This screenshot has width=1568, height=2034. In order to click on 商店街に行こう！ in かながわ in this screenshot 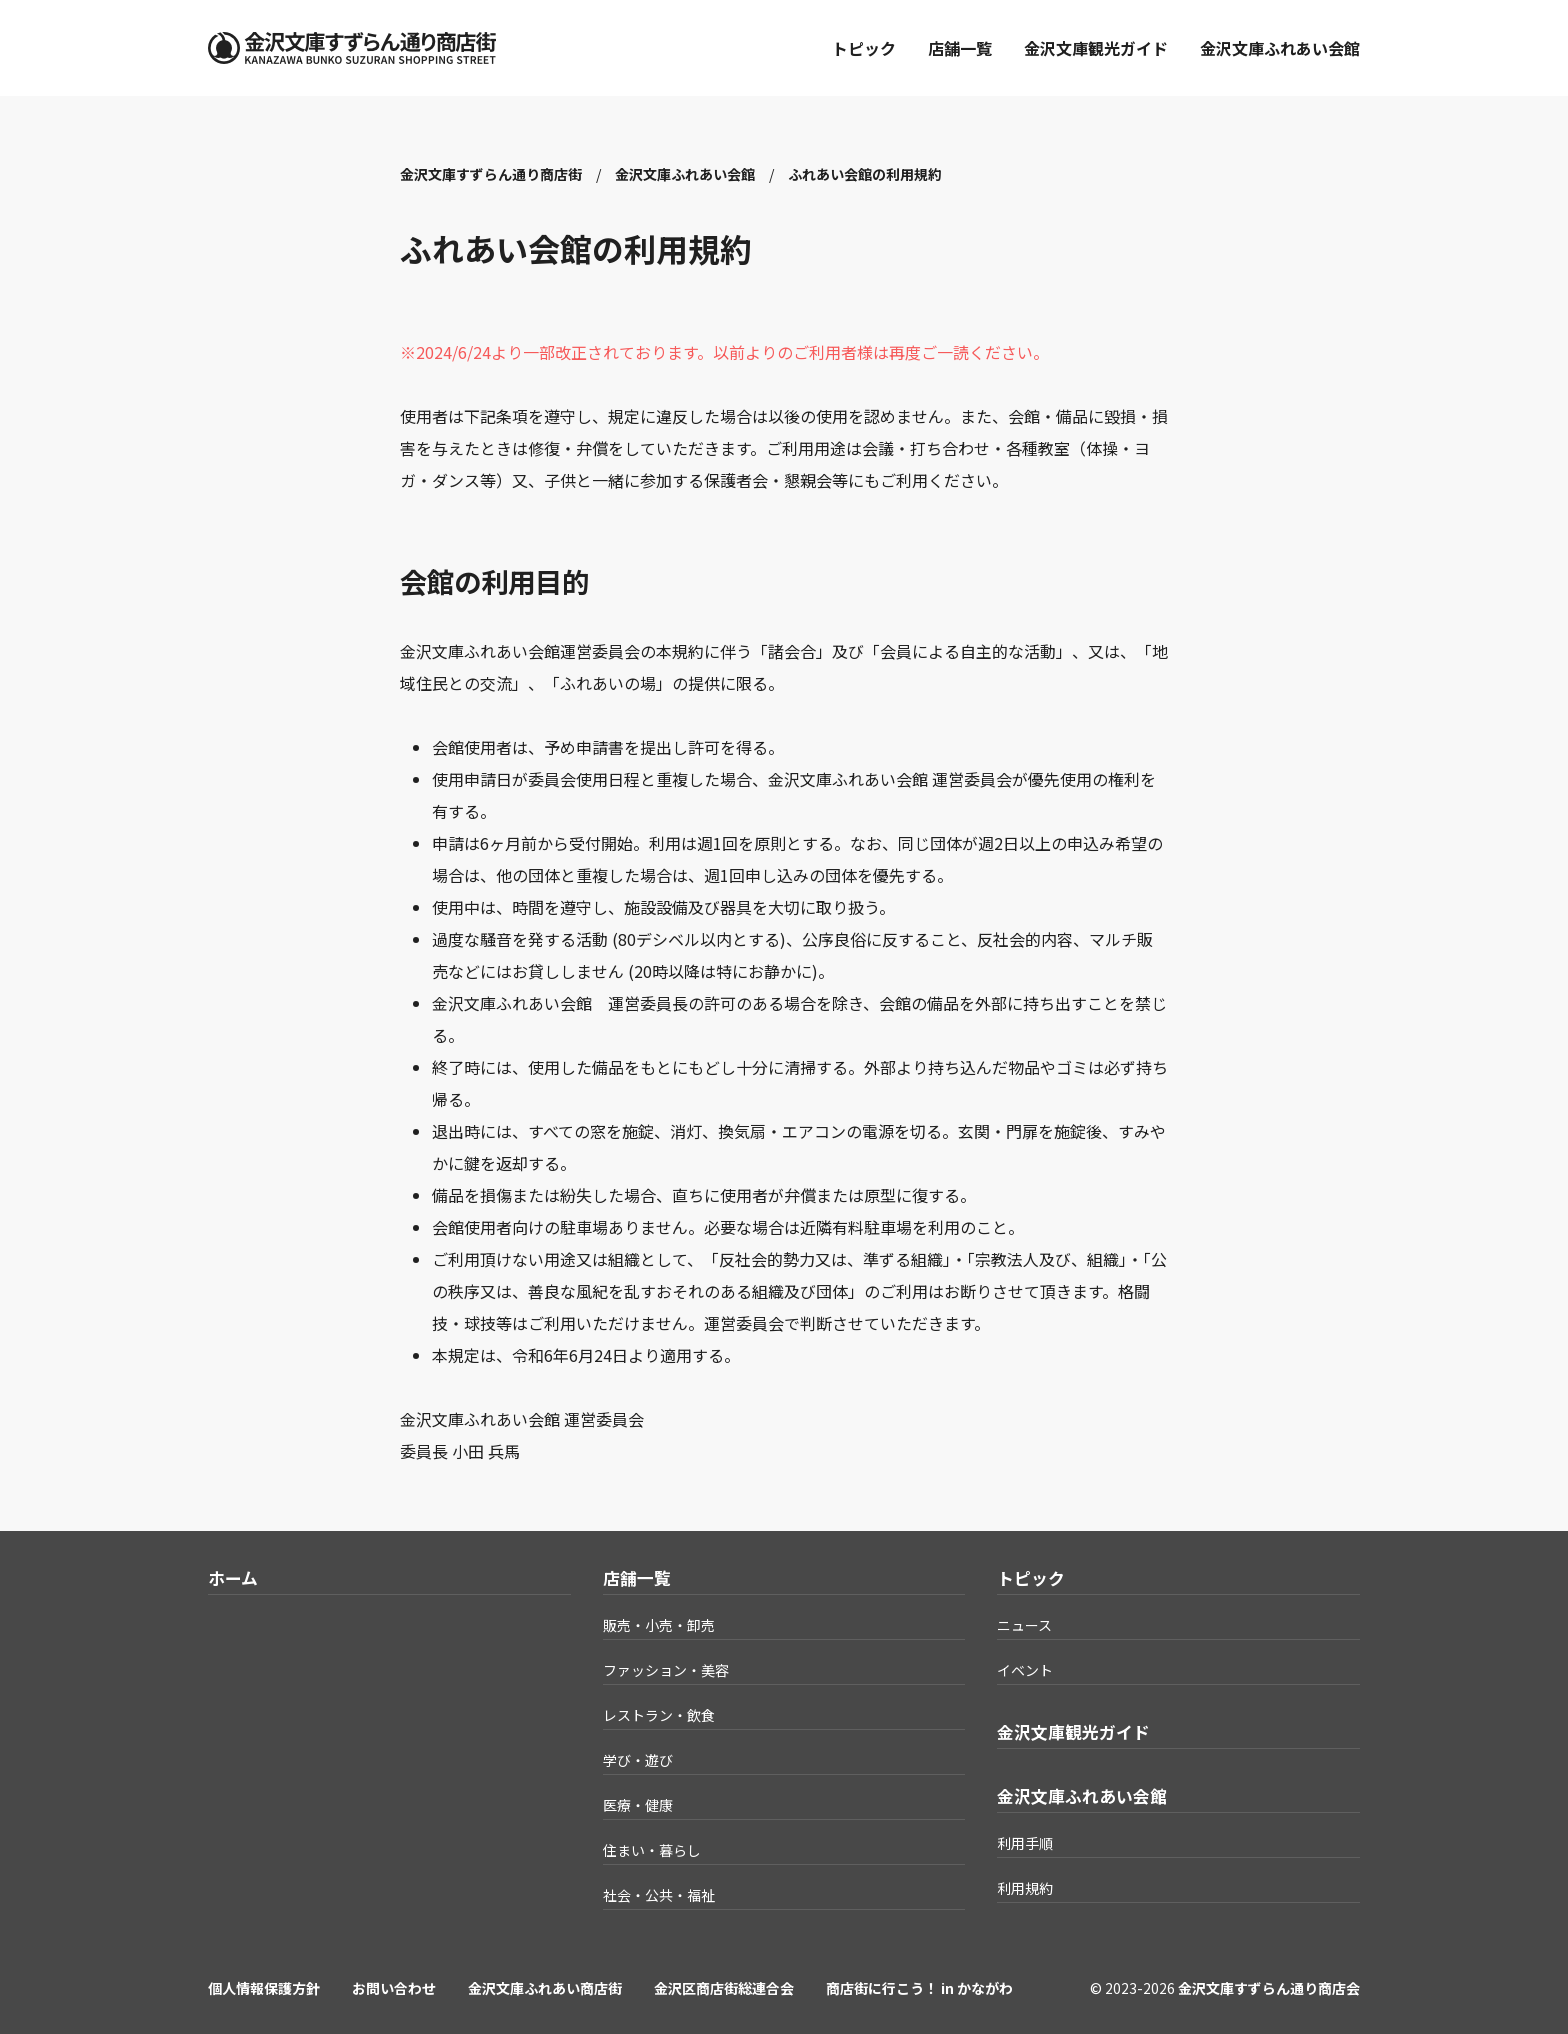, I will do `click(919, 1988)`.